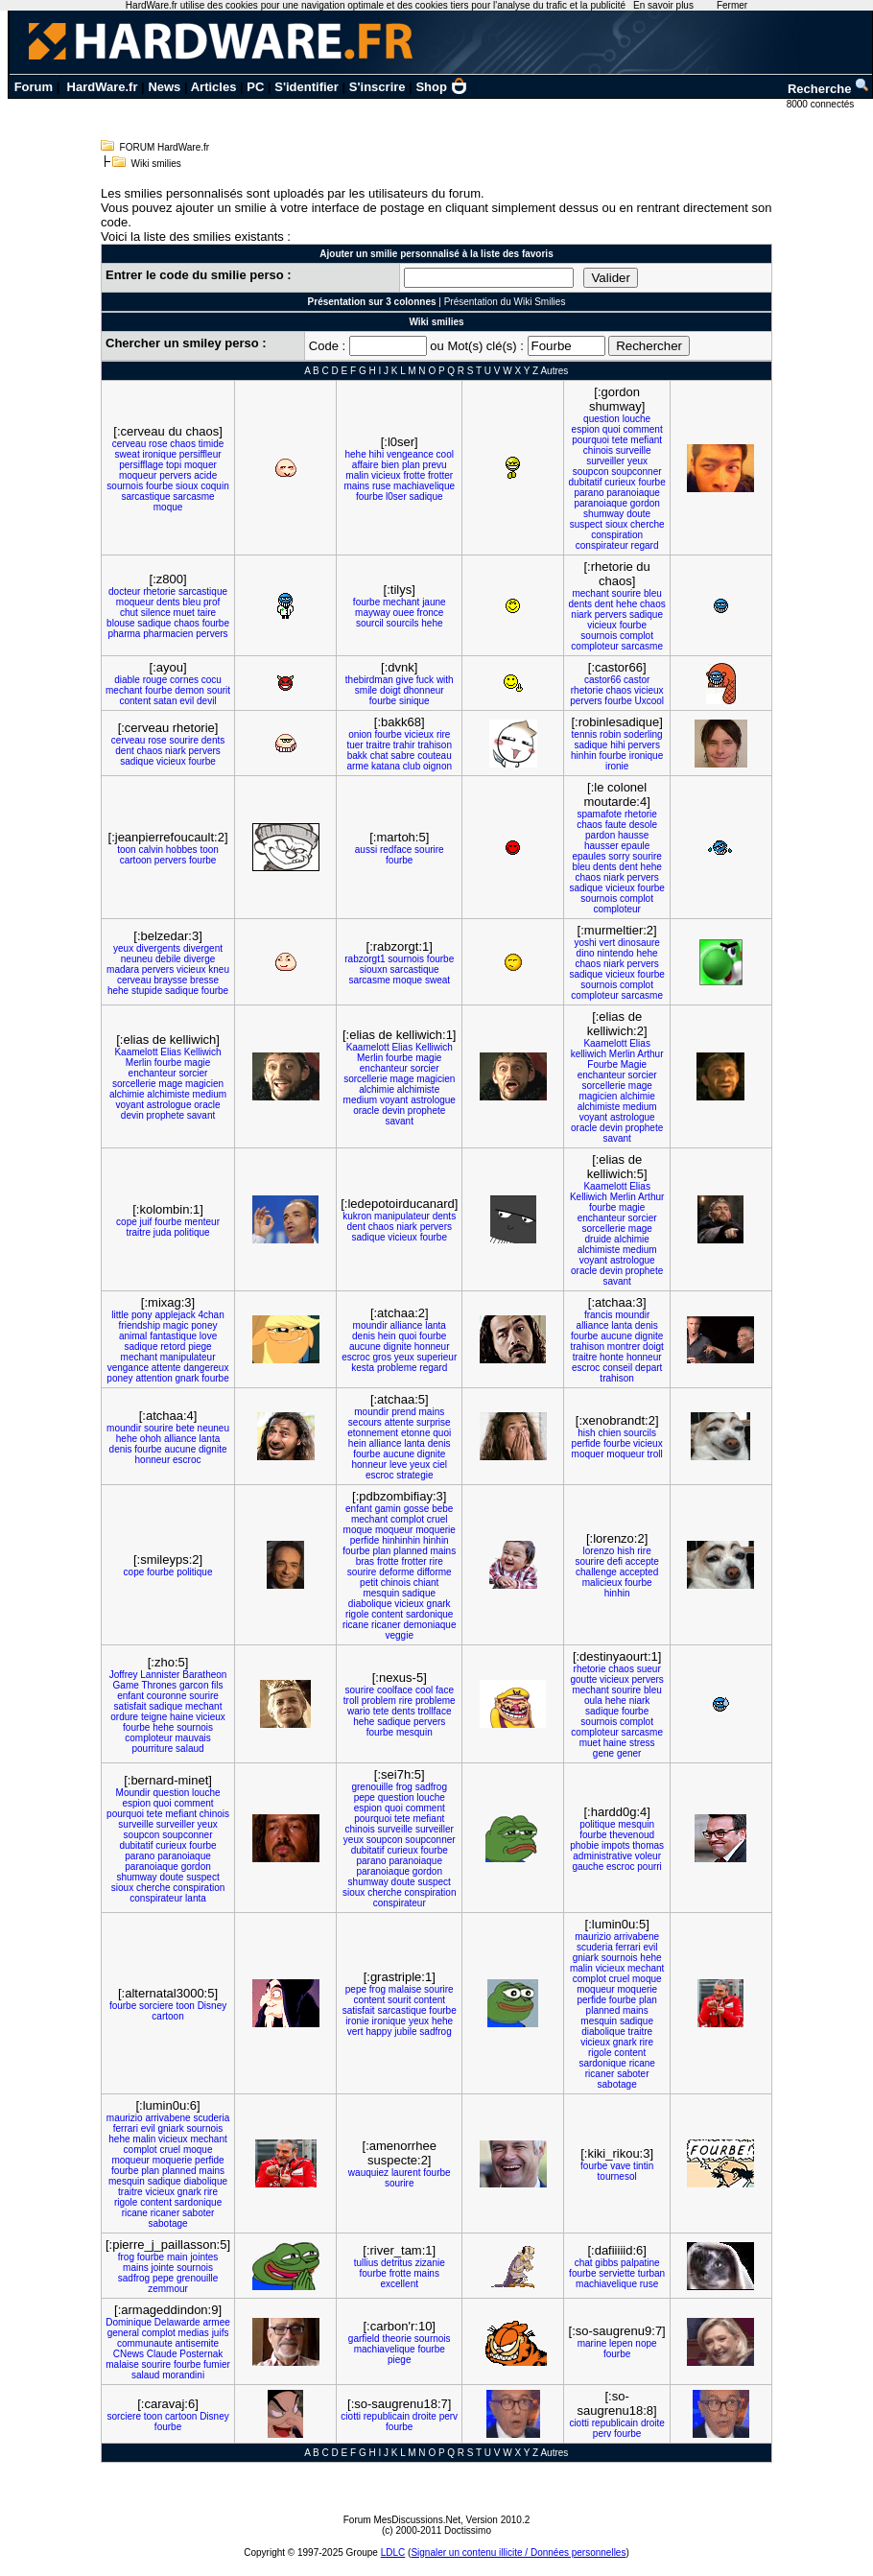 The height and width of the screenshot is (2576, 873). Describe the element at coordinates (129, 443) in the screenshot. I see `cerveau` at that location.